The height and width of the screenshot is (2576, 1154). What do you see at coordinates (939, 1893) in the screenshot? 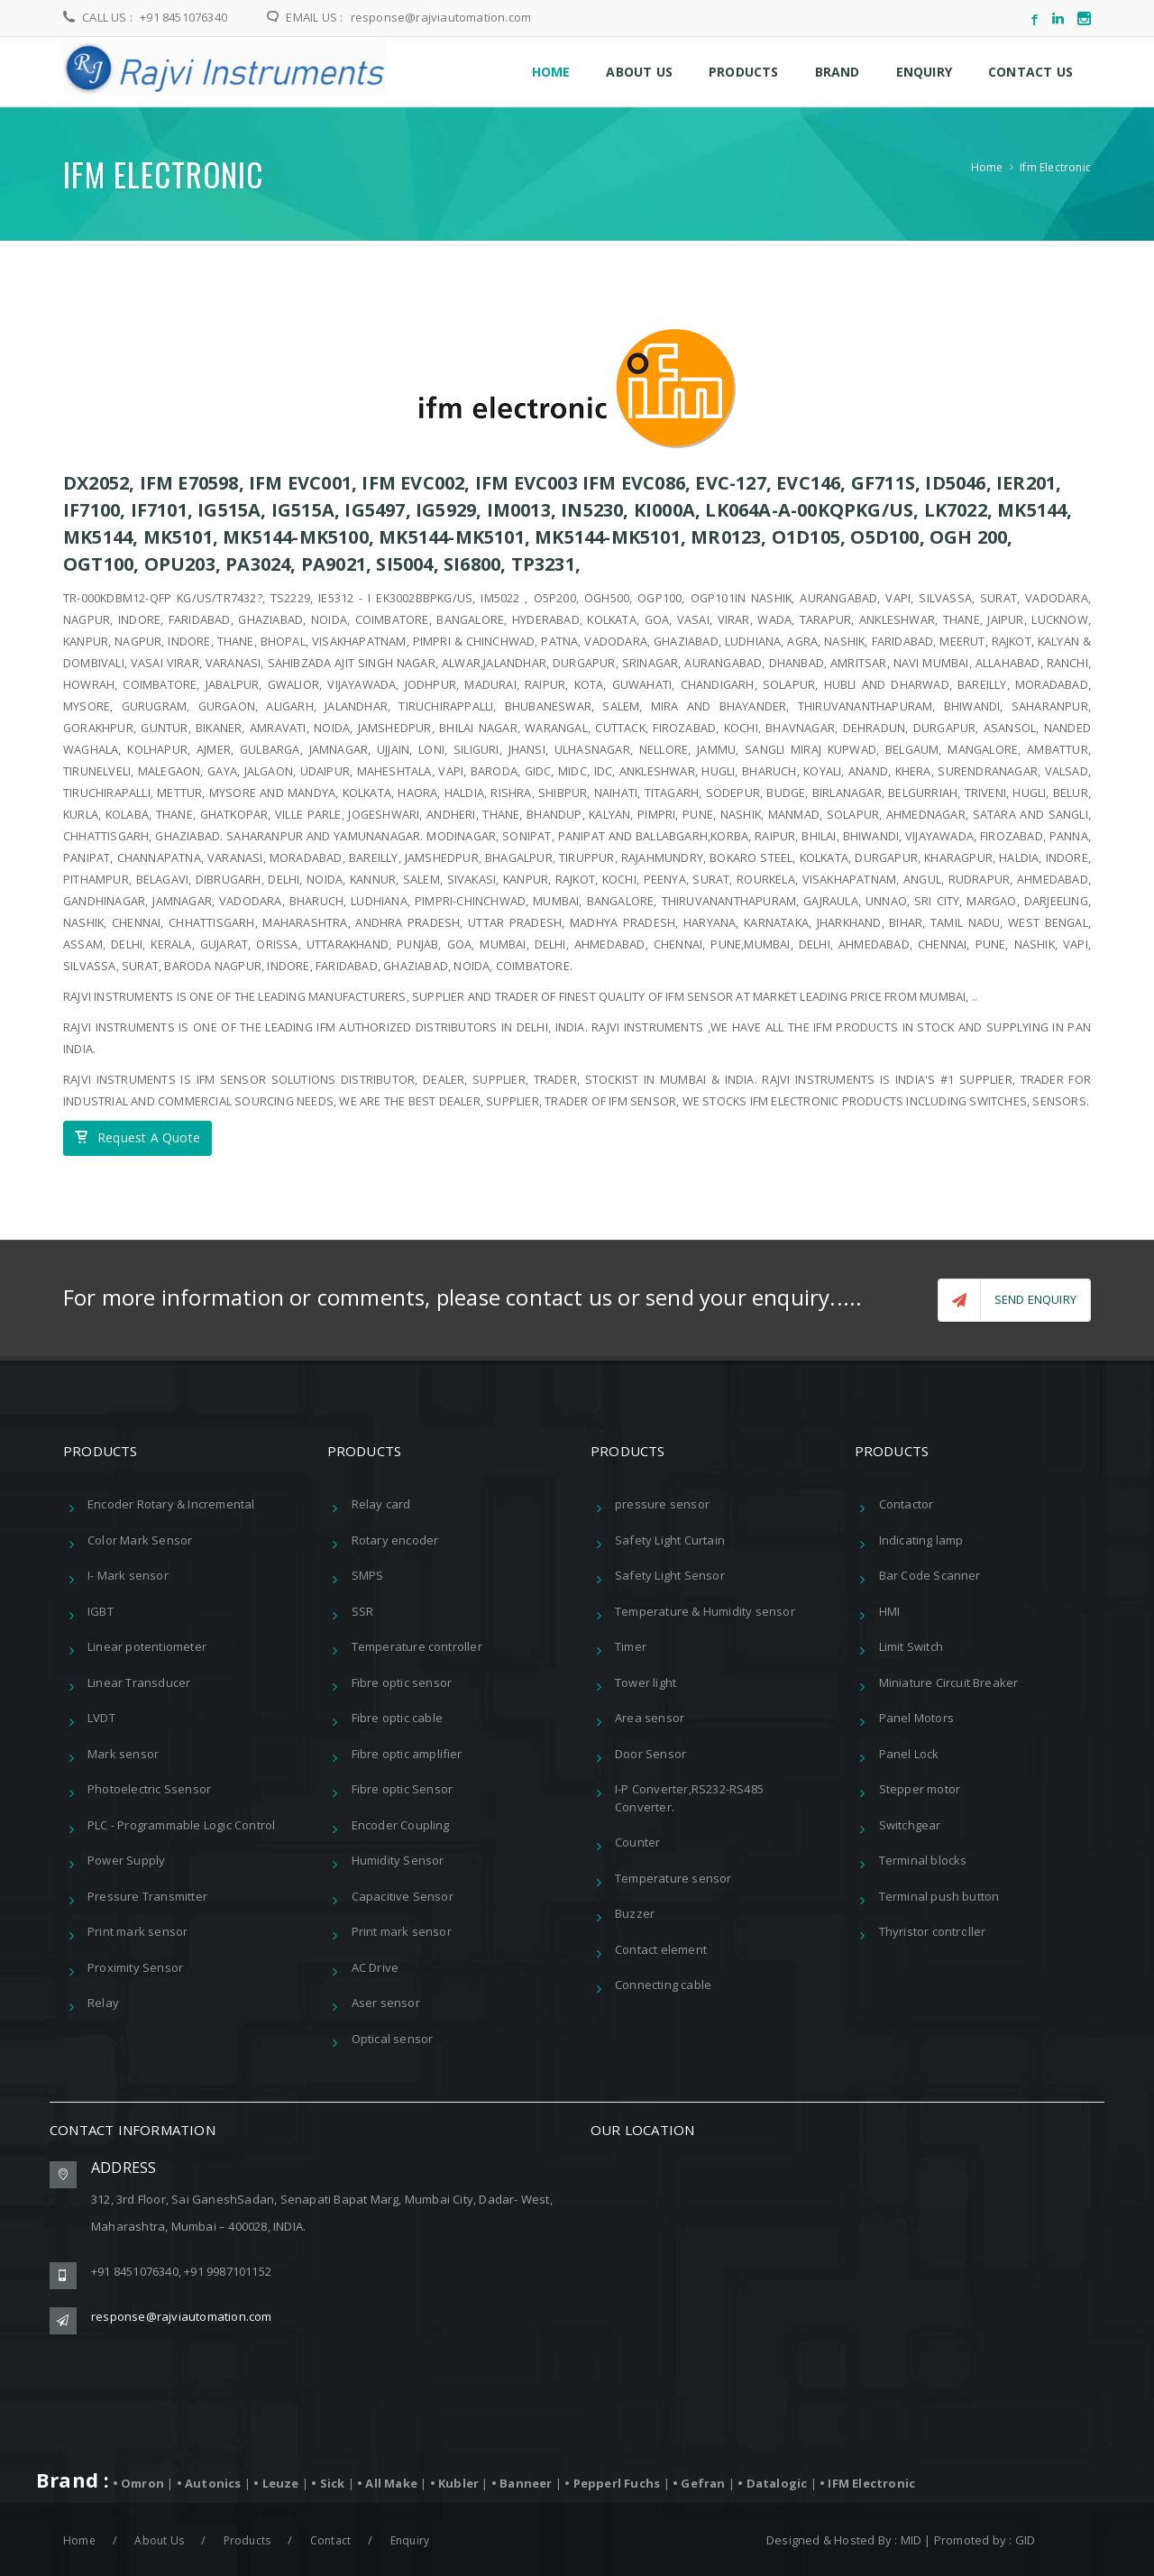
I see `Terminal push button` at bounding box center [939, 1893].